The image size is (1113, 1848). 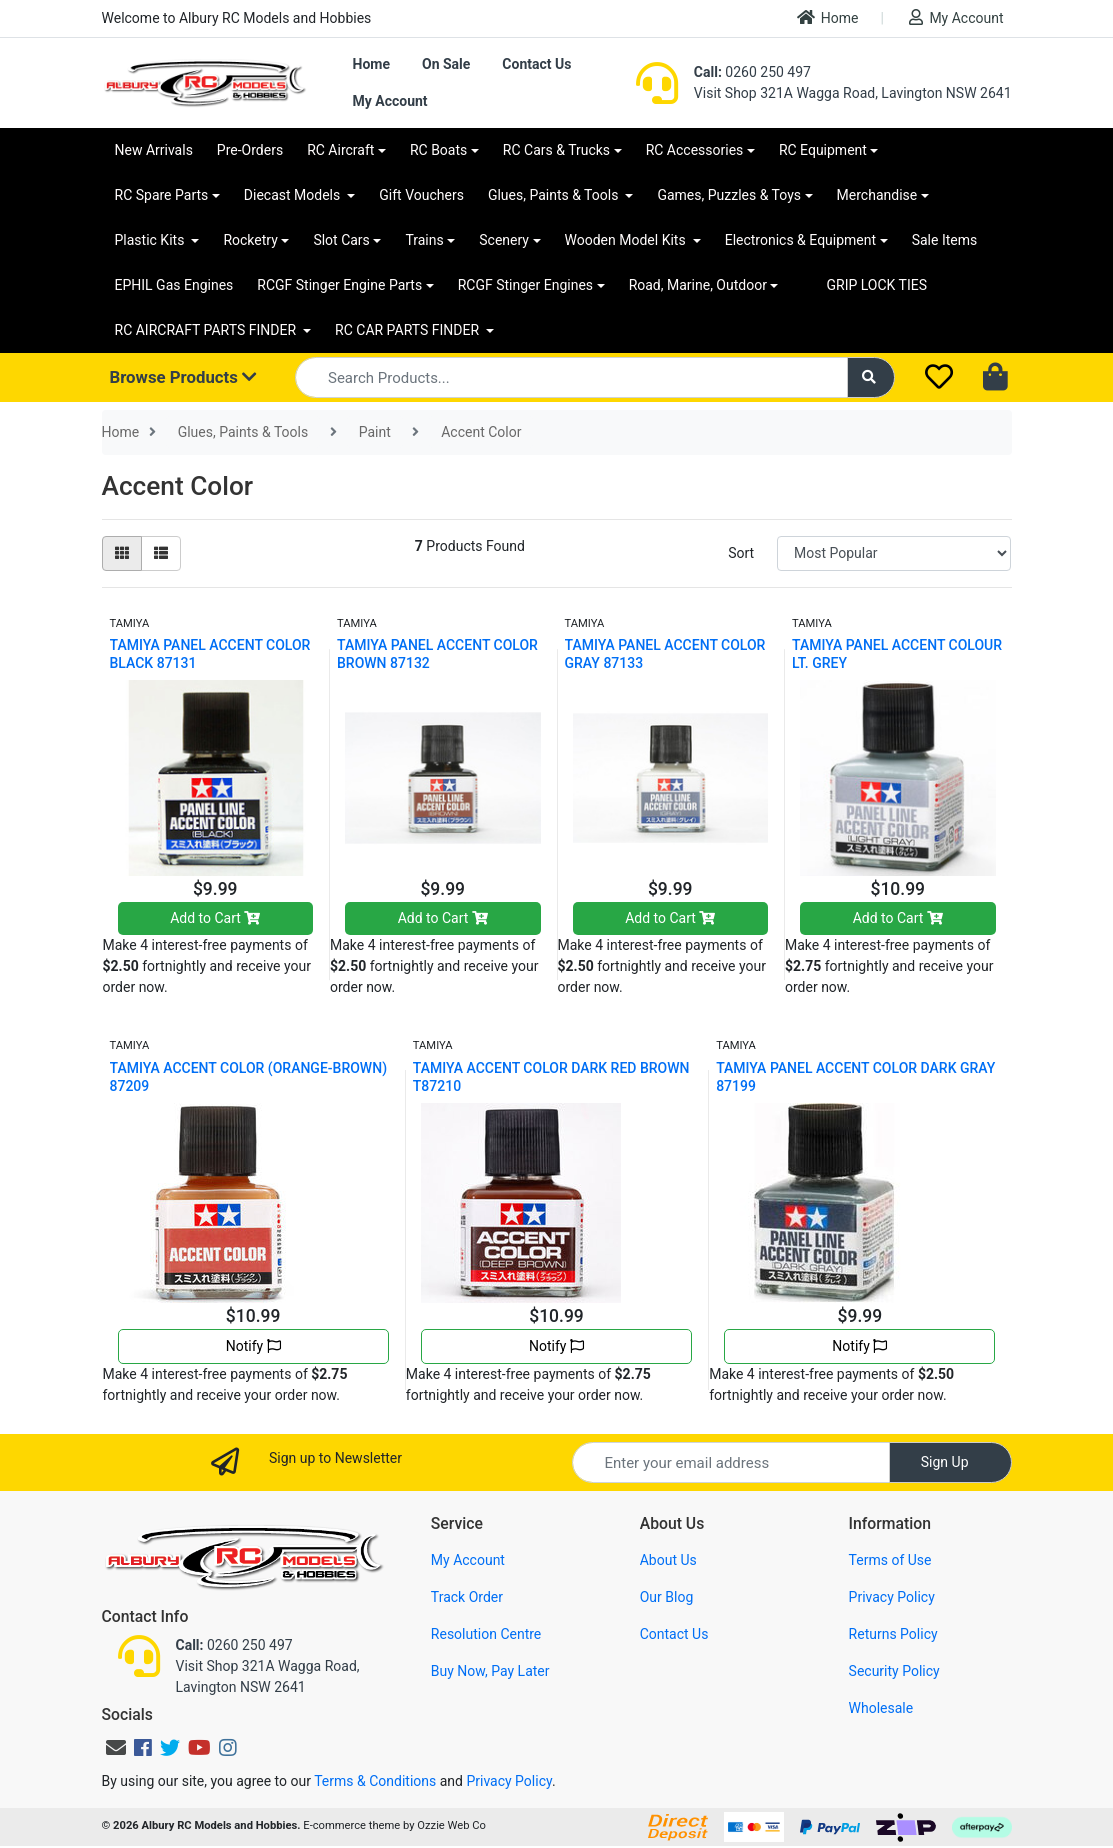 What do you see at coordinates (536, 64) in the screenshot?
I see `Contact Us` at bounding box center [536, 64].